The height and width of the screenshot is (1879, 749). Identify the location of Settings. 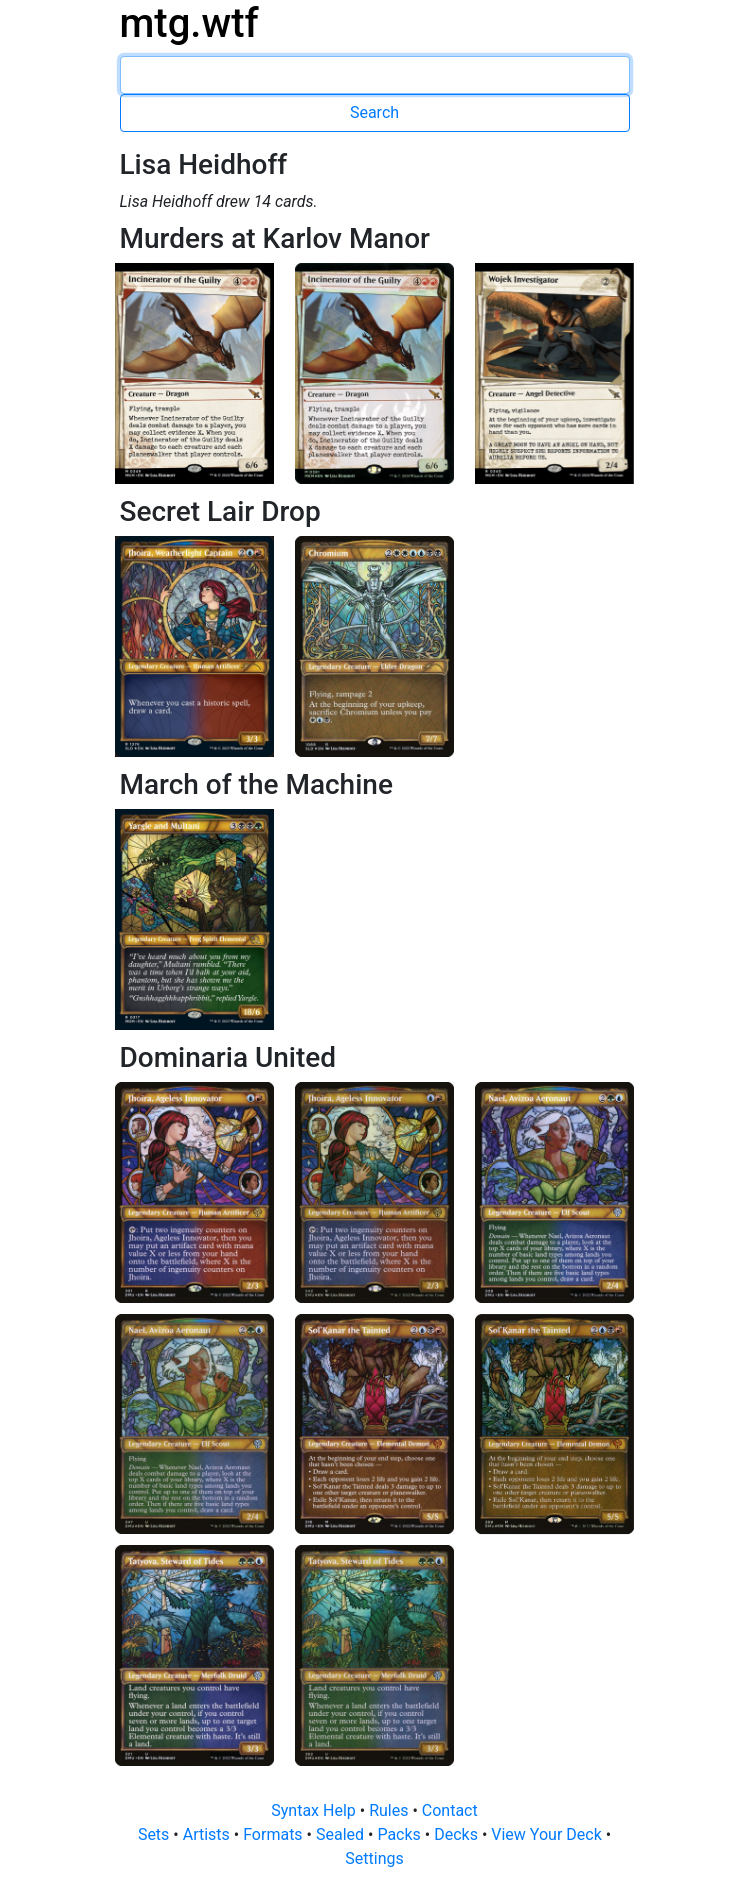
(374, 1858).